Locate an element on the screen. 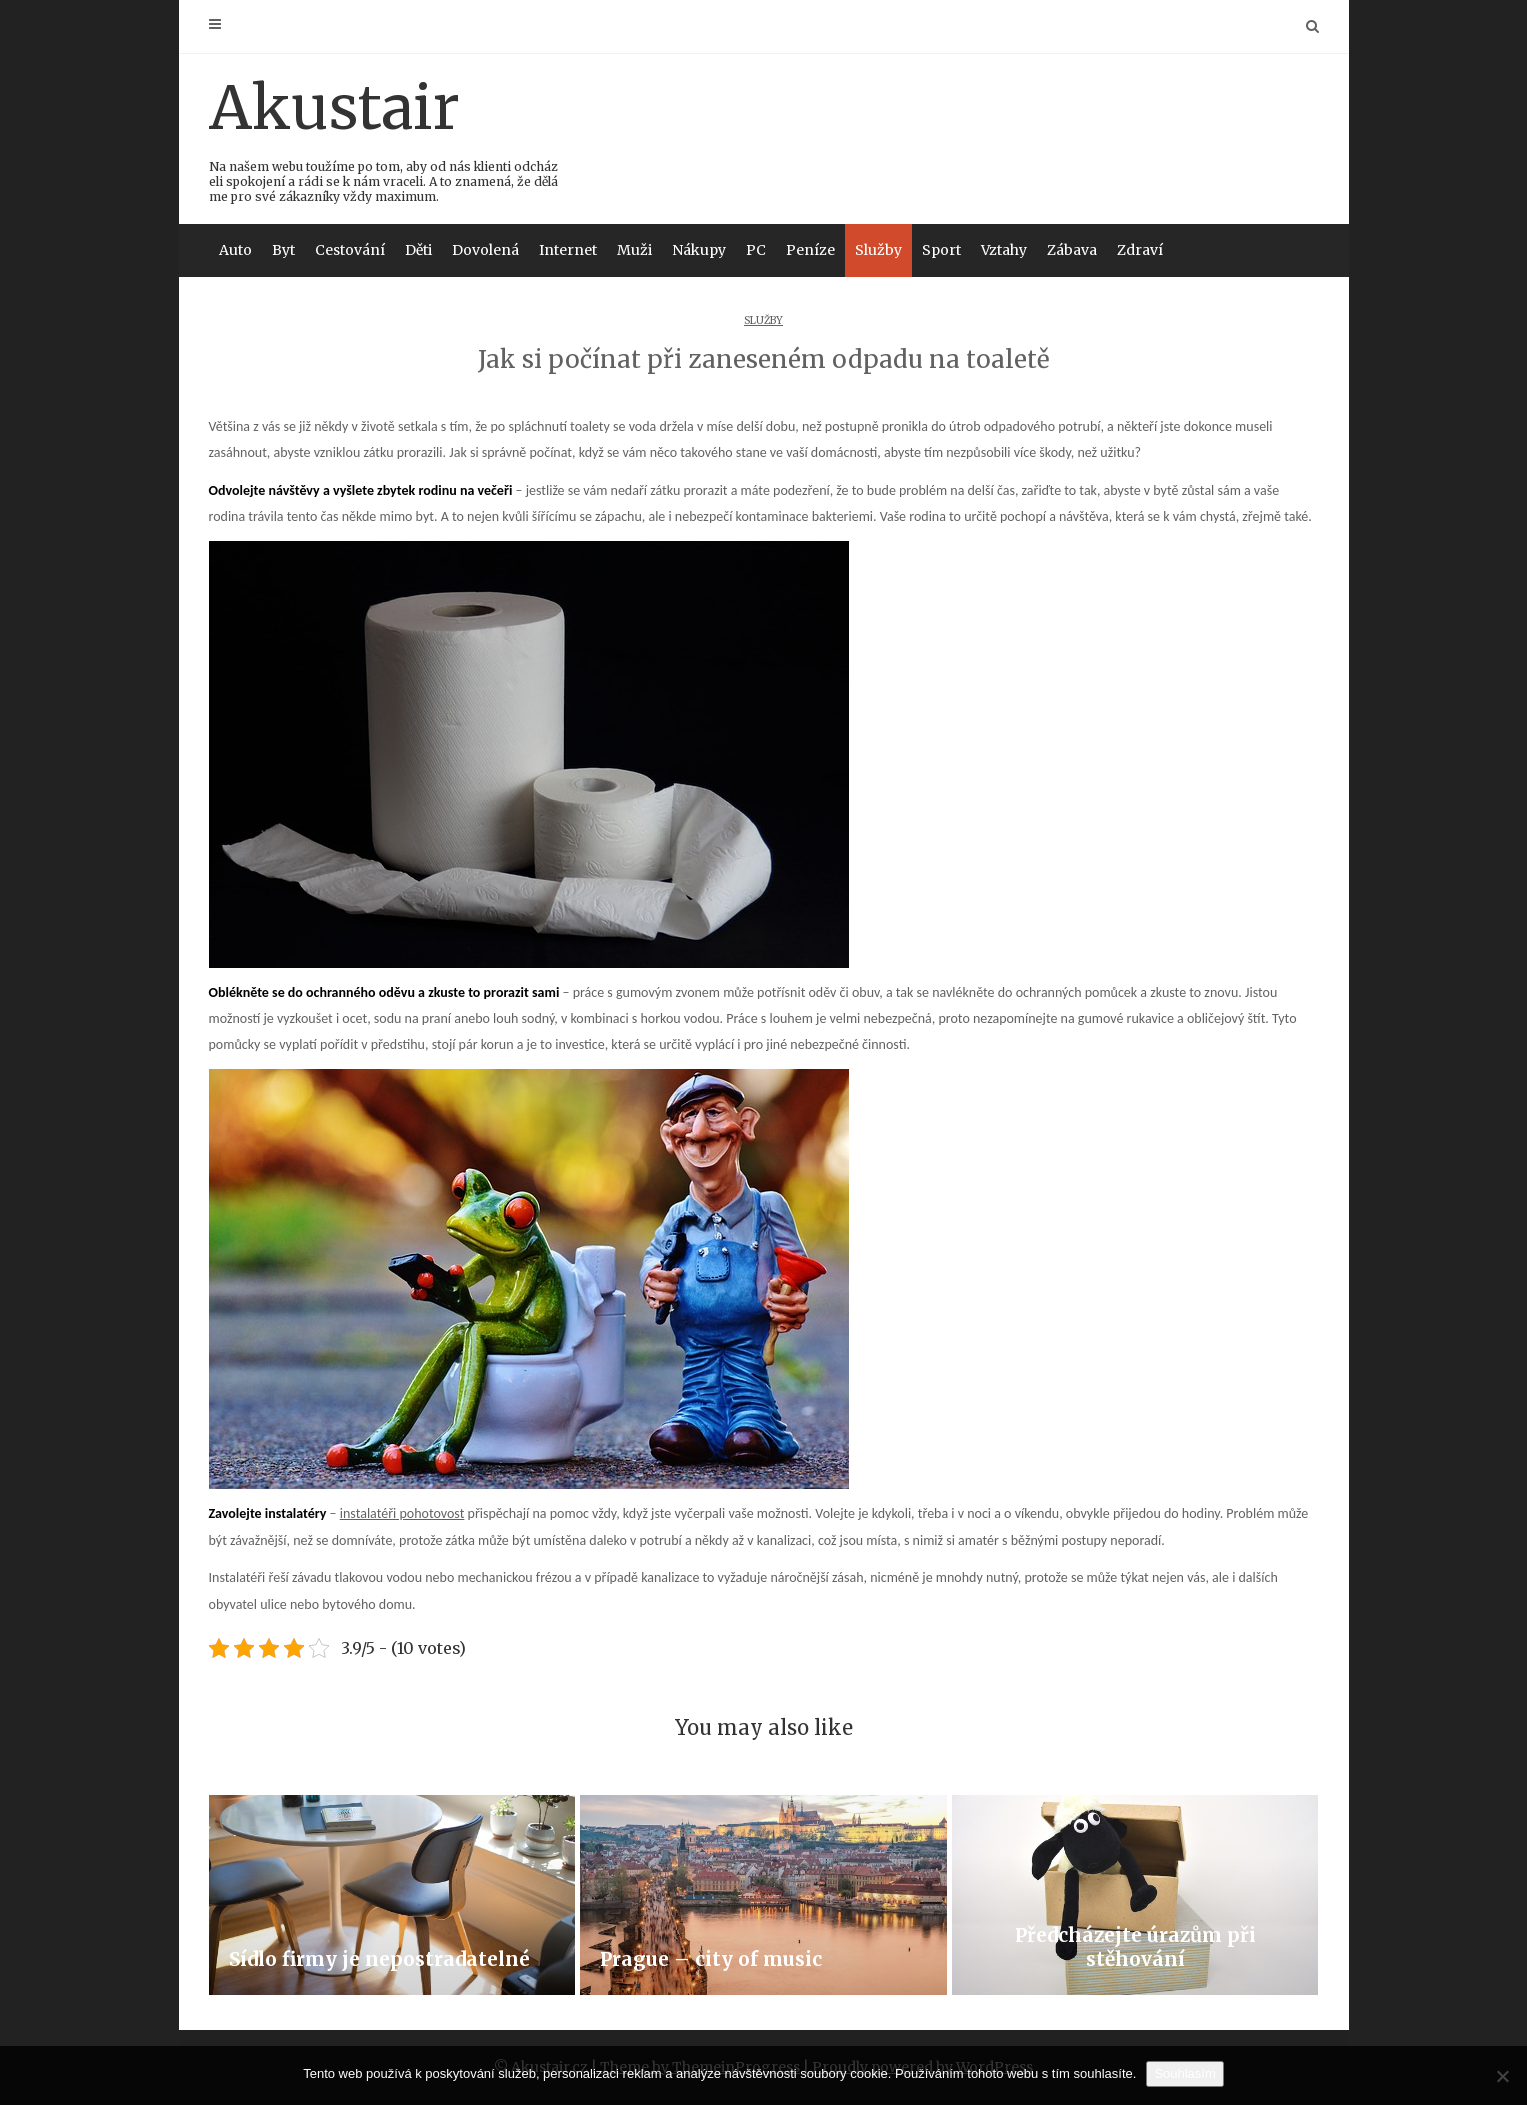 Image resolution: width=1527 pixels, height=2105 pixels. Peníze is located at coordinates (810, 250).